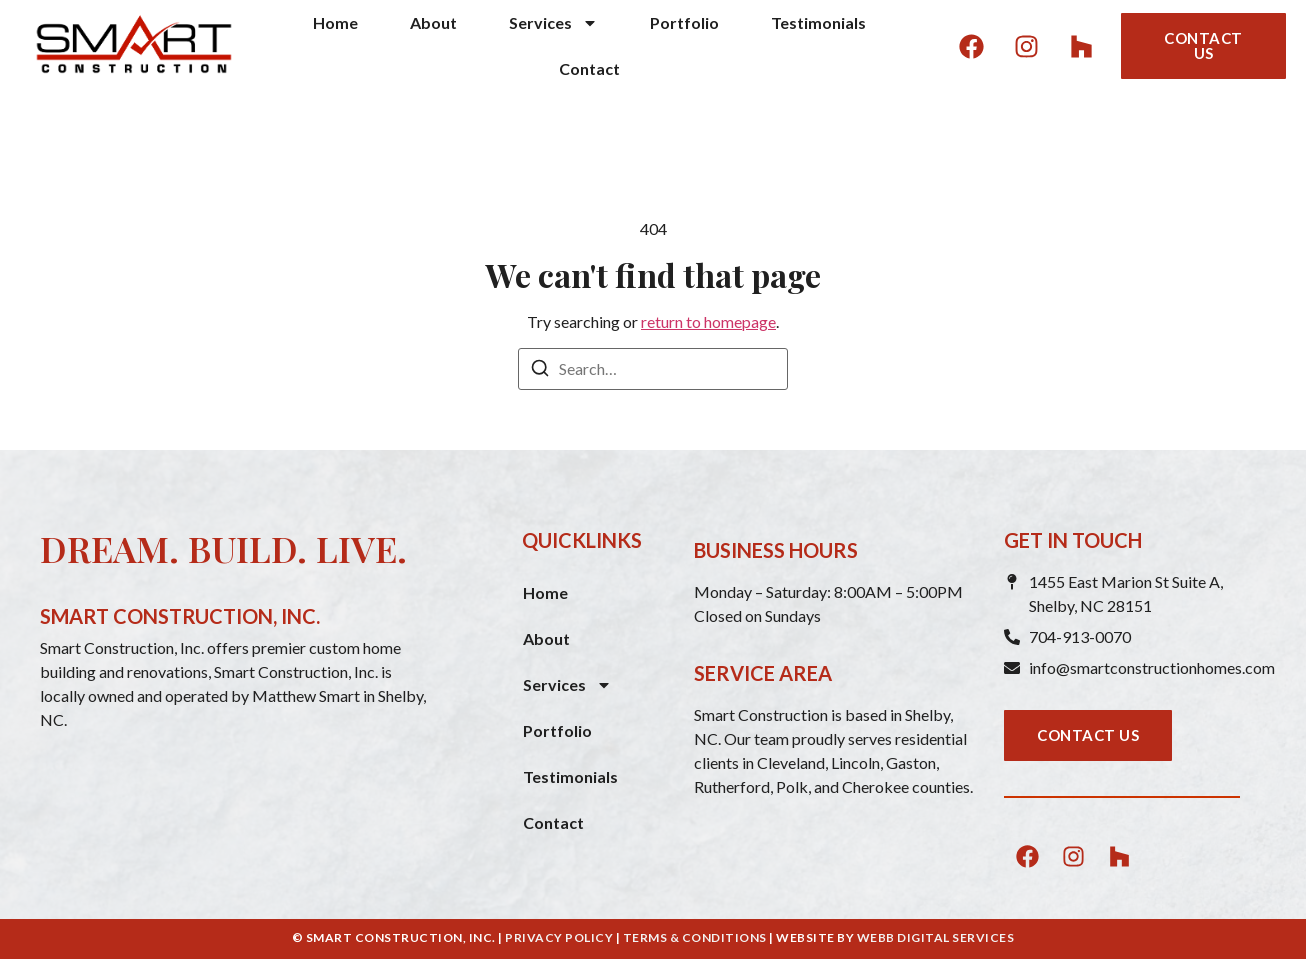  What do you see at coordinates (540, 371) in the screenshot?
I see `[Search]` at bounding box center [540, 371].